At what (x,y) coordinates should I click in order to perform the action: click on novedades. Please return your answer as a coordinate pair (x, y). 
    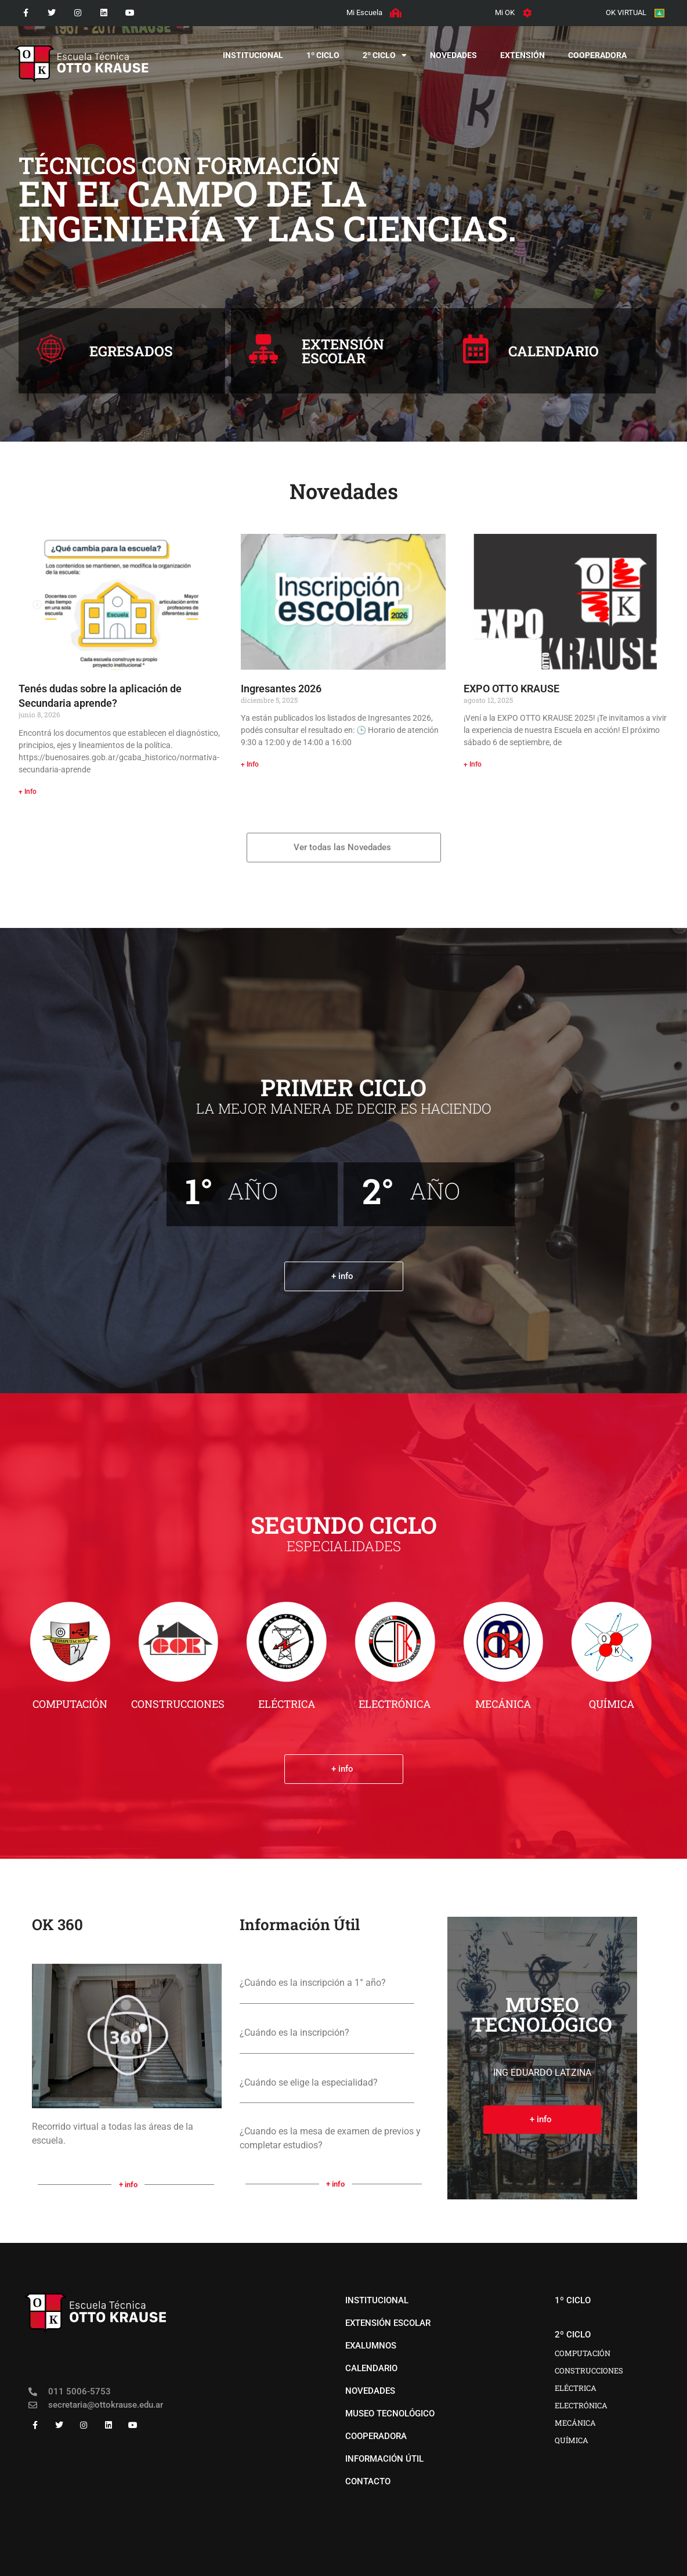
    Looking at the image, I should click on (453, 55).